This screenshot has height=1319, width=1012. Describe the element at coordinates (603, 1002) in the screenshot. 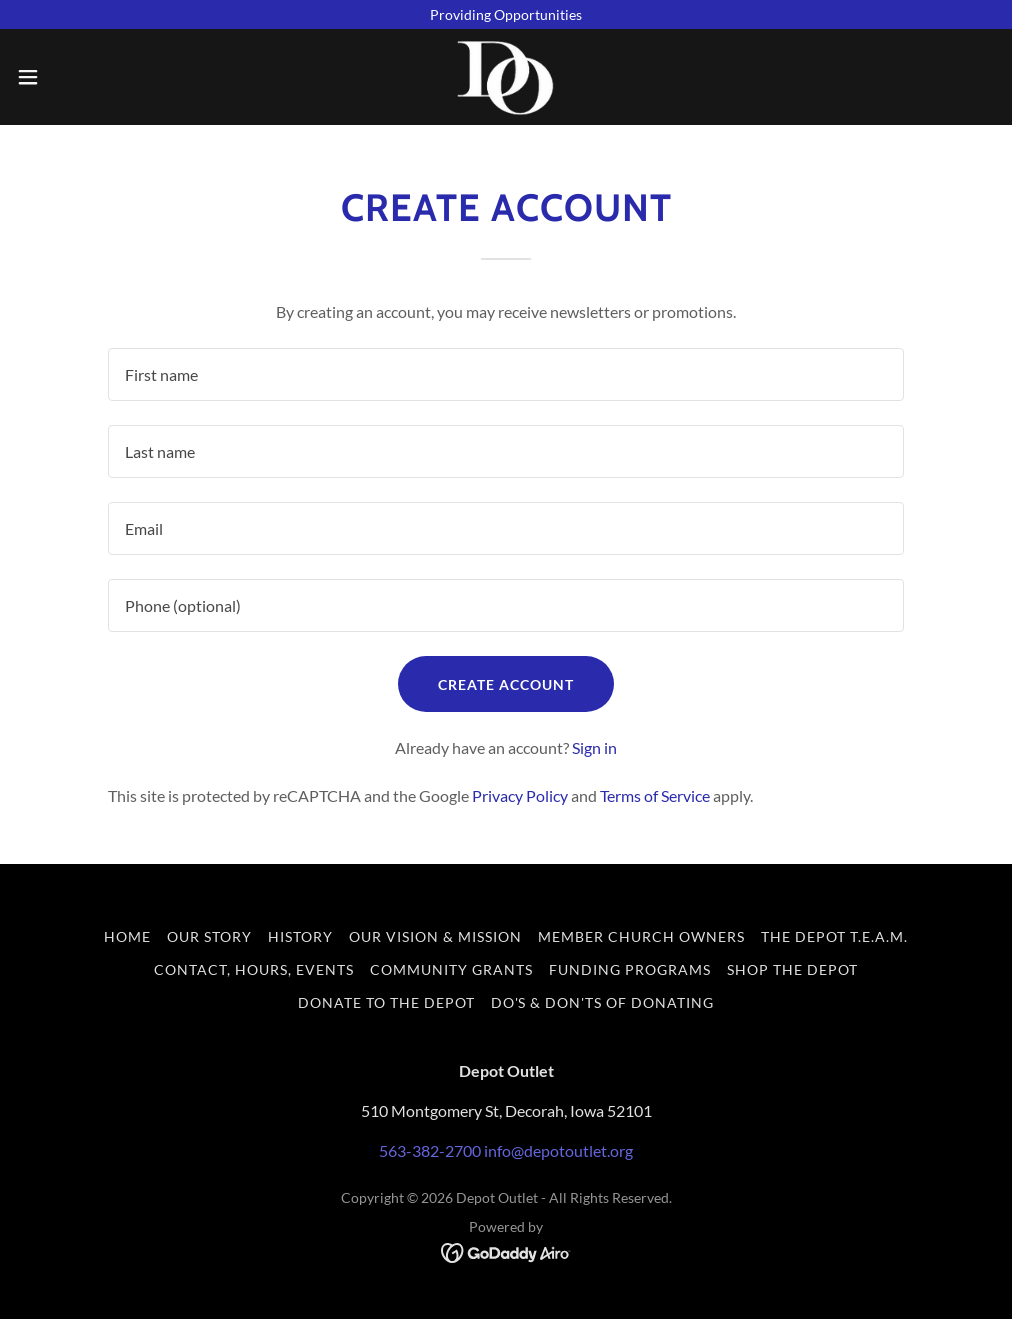

I see `Do's & Don'ts of Donating [link]` at that location.